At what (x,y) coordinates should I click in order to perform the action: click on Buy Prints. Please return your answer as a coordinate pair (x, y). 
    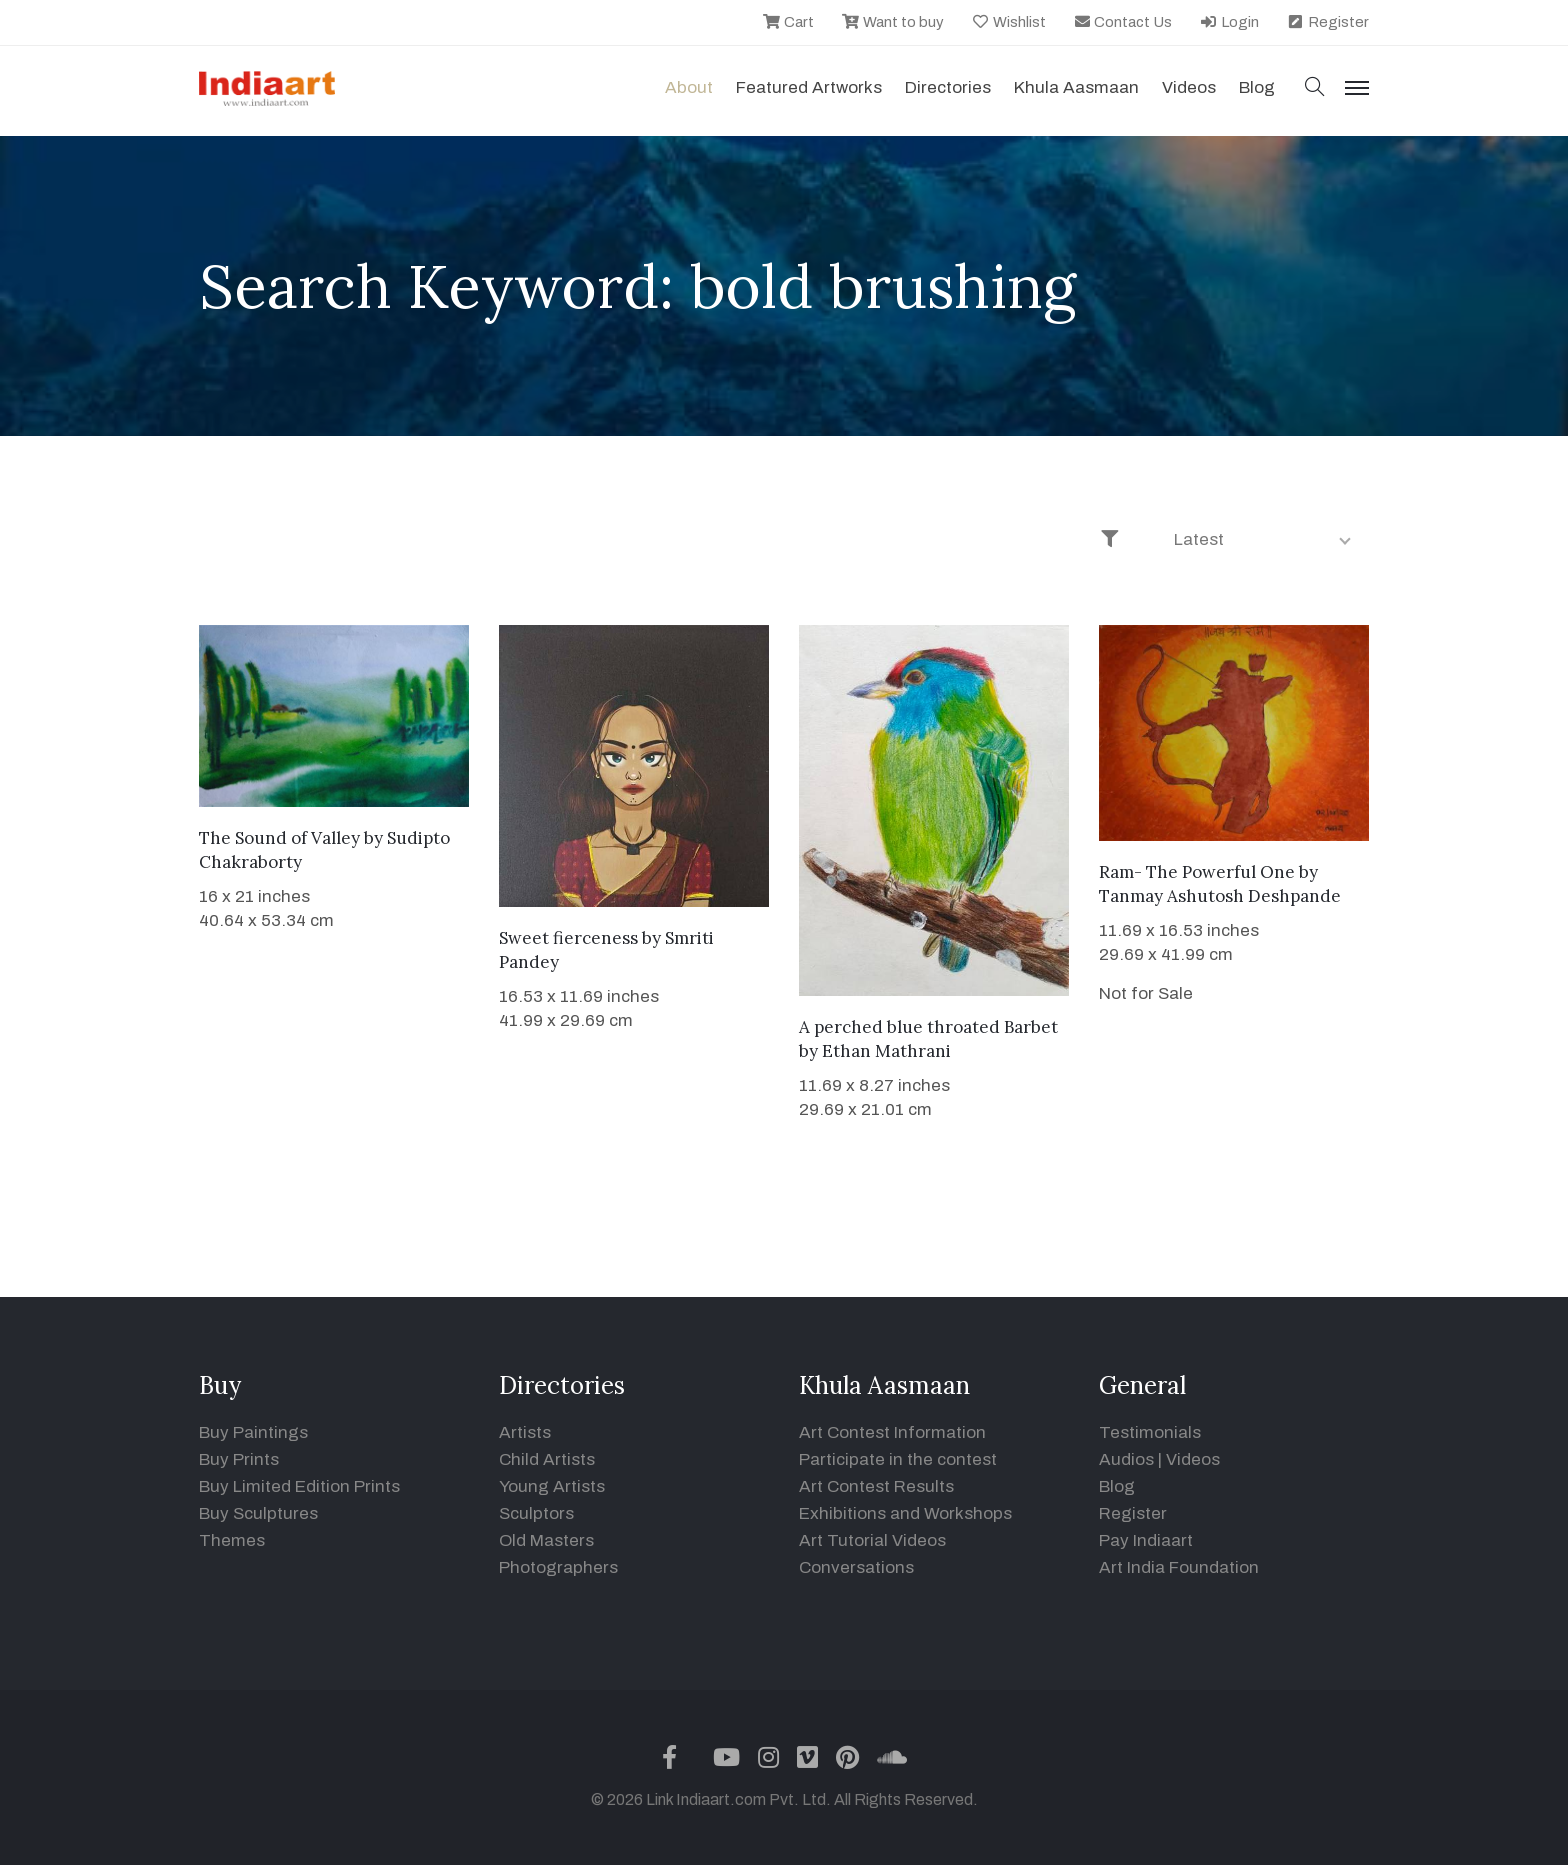
    Looking at the image, I should click on (239, 1459).